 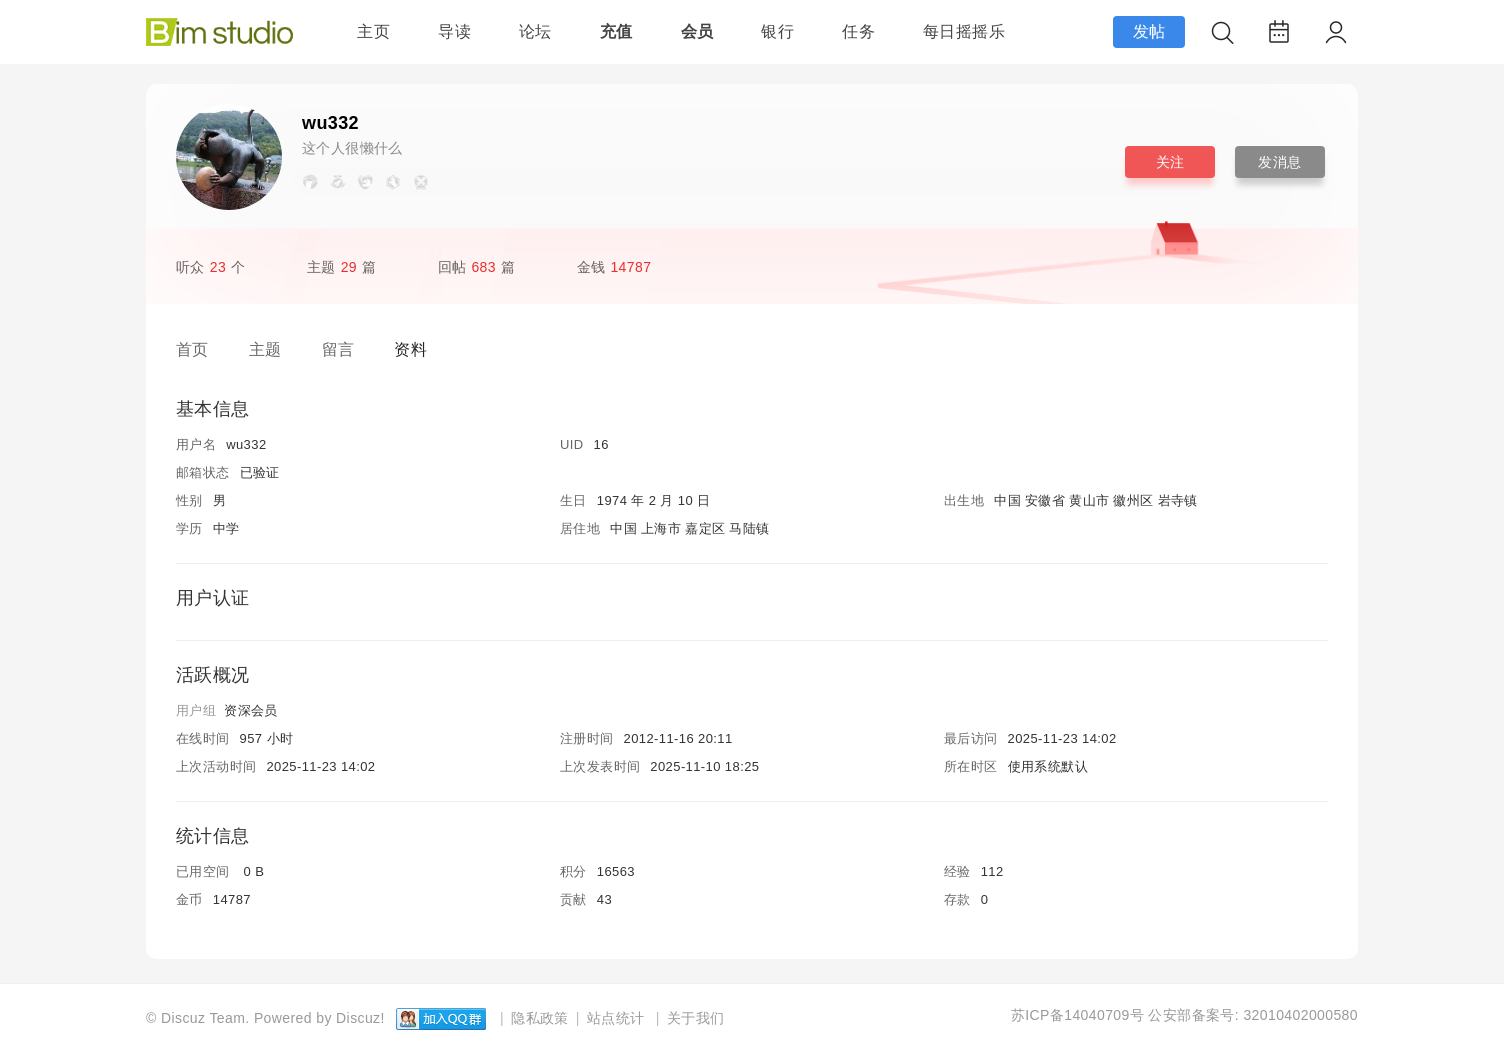 What do you see at coordinates (696, 1018) in the screenshot?
I see `关于我们` at bounding box center [696, 1018].